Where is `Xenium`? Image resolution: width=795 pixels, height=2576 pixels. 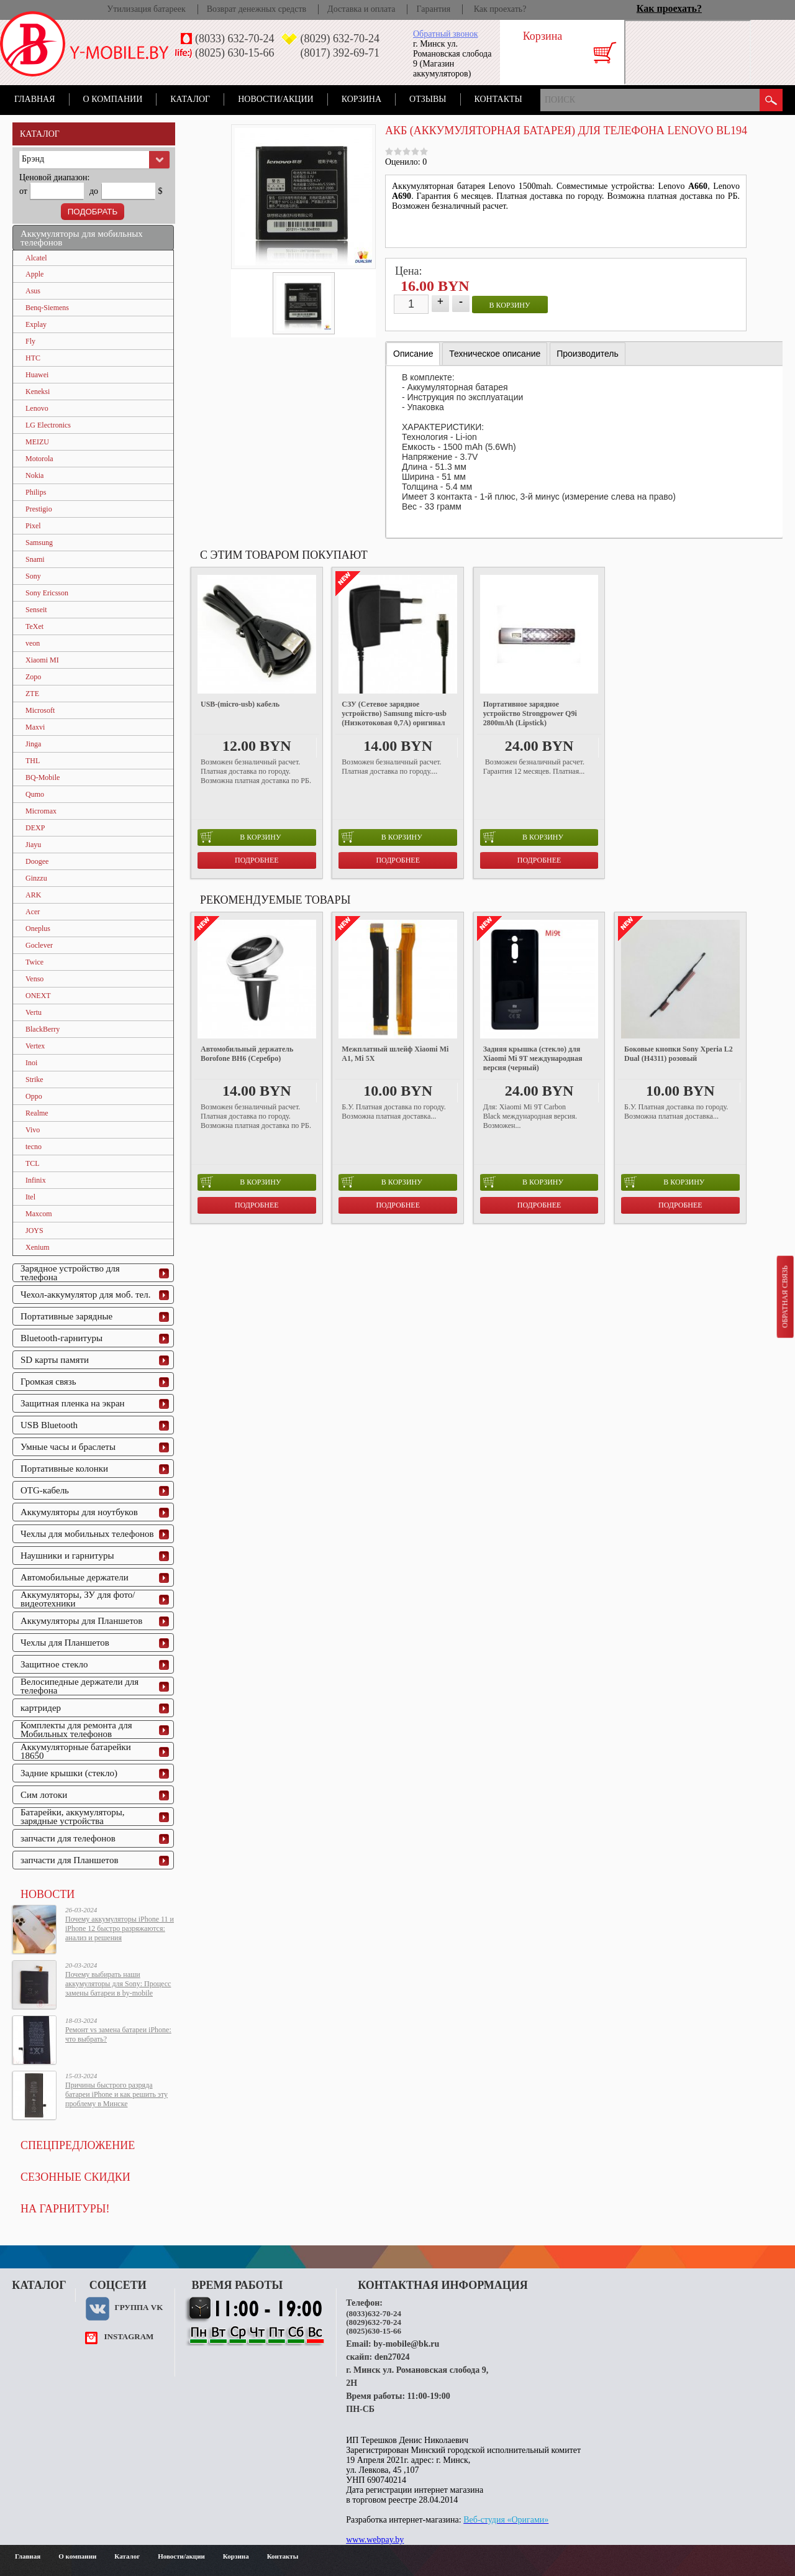
Xenium is located at coordinates (37, 1247).